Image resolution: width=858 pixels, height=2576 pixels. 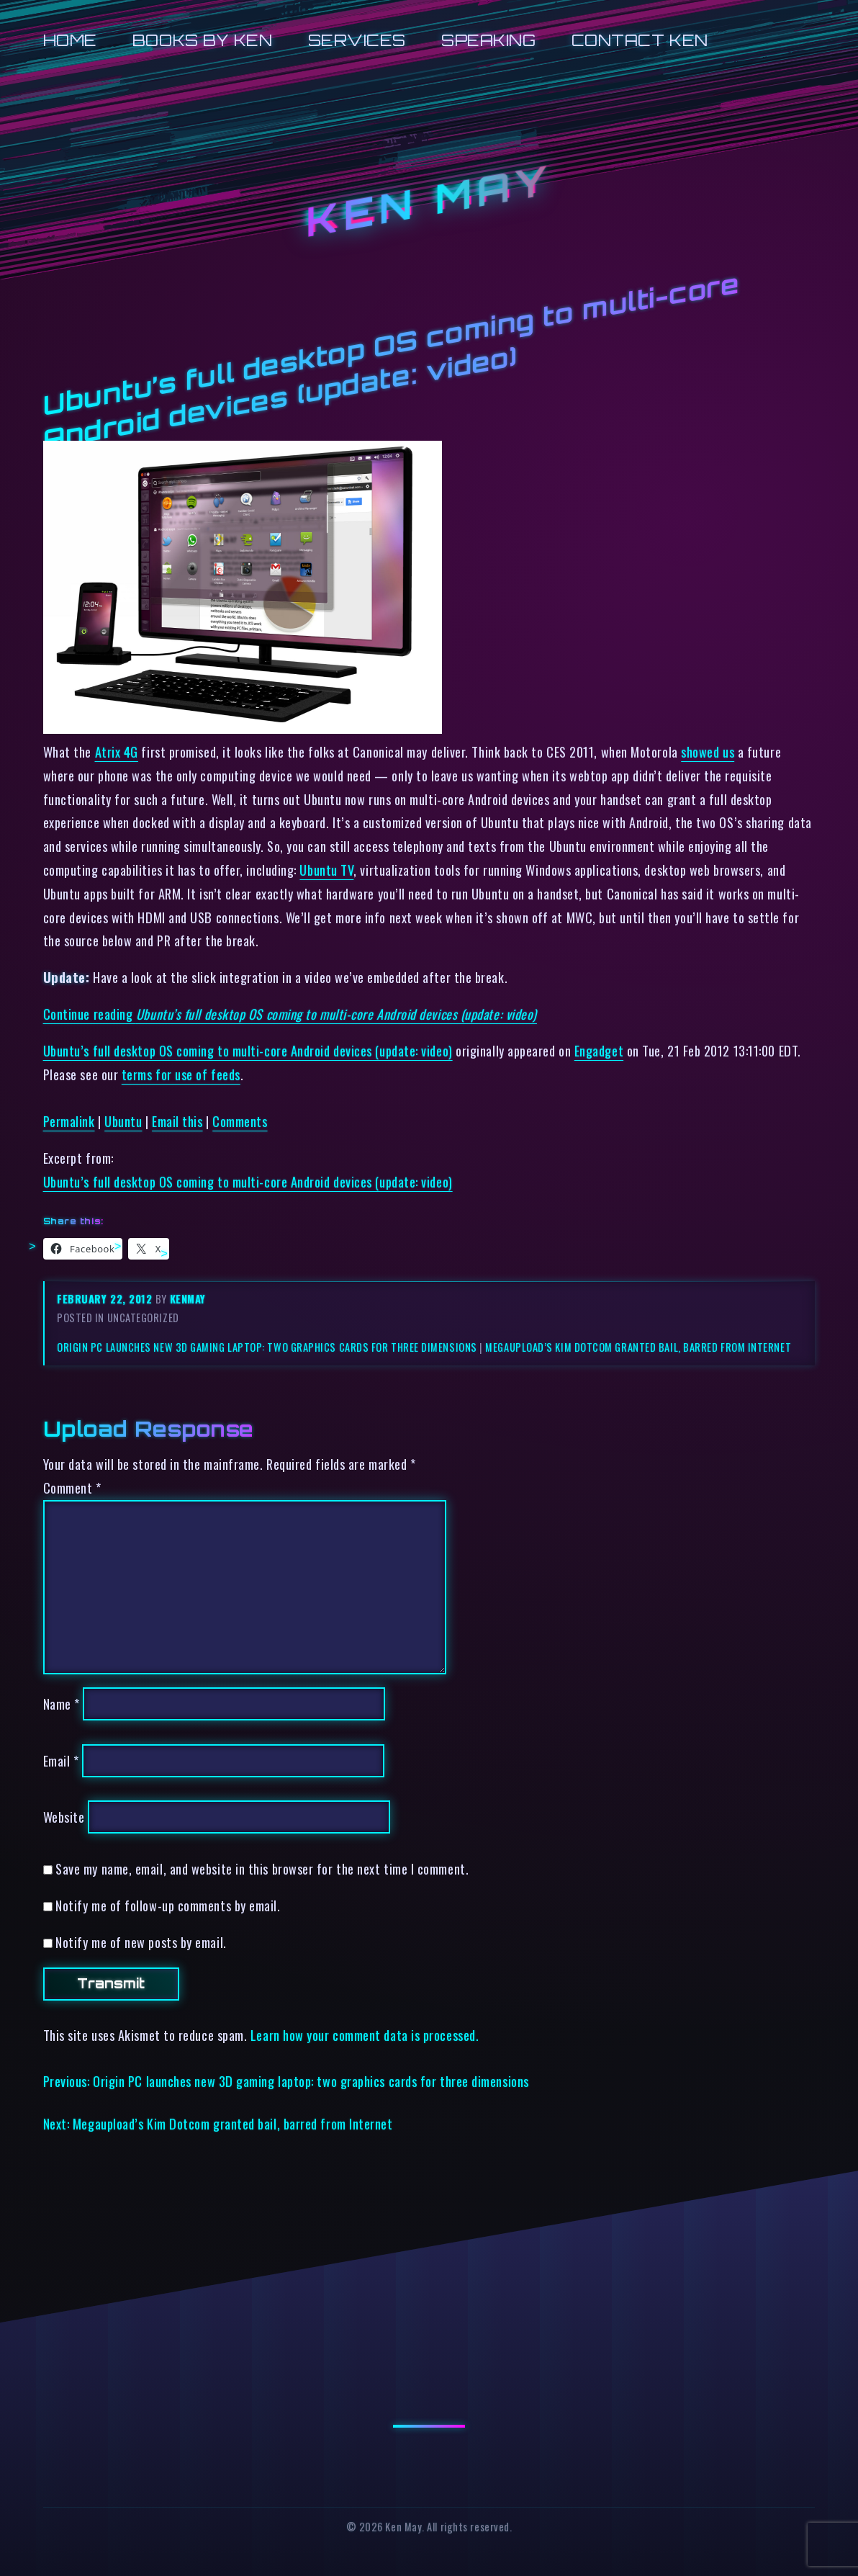 I want to click on Notify me of follow-up comments by email., so click(x=167, y=1905).